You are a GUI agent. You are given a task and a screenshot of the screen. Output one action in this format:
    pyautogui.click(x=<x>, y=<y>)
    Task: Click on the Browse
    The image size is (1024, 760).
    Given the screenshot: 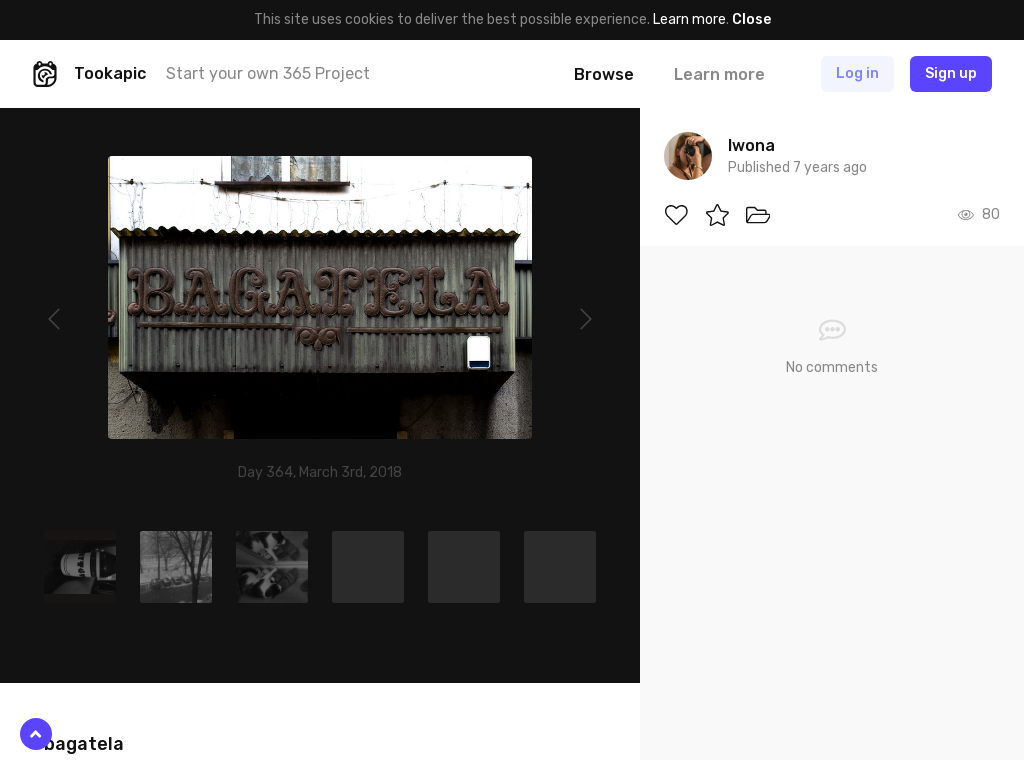 What is the action you would take?
    pyautogui.click(x=604, y=74)
    